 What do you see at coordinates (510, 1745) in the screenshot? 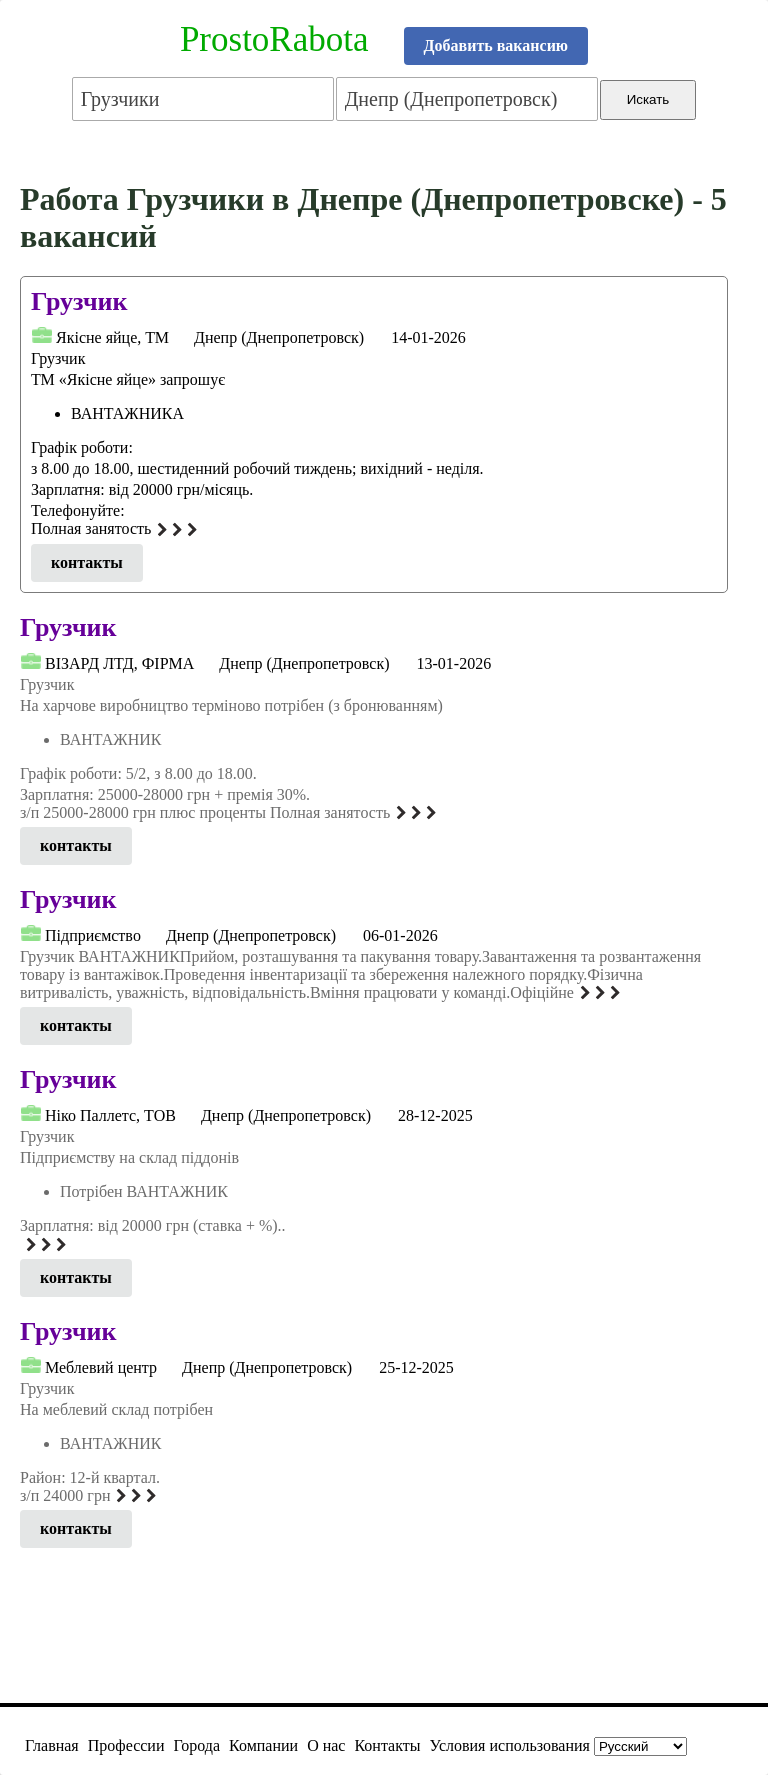
I see `Условия использования` at bounding box center [510, 1745].